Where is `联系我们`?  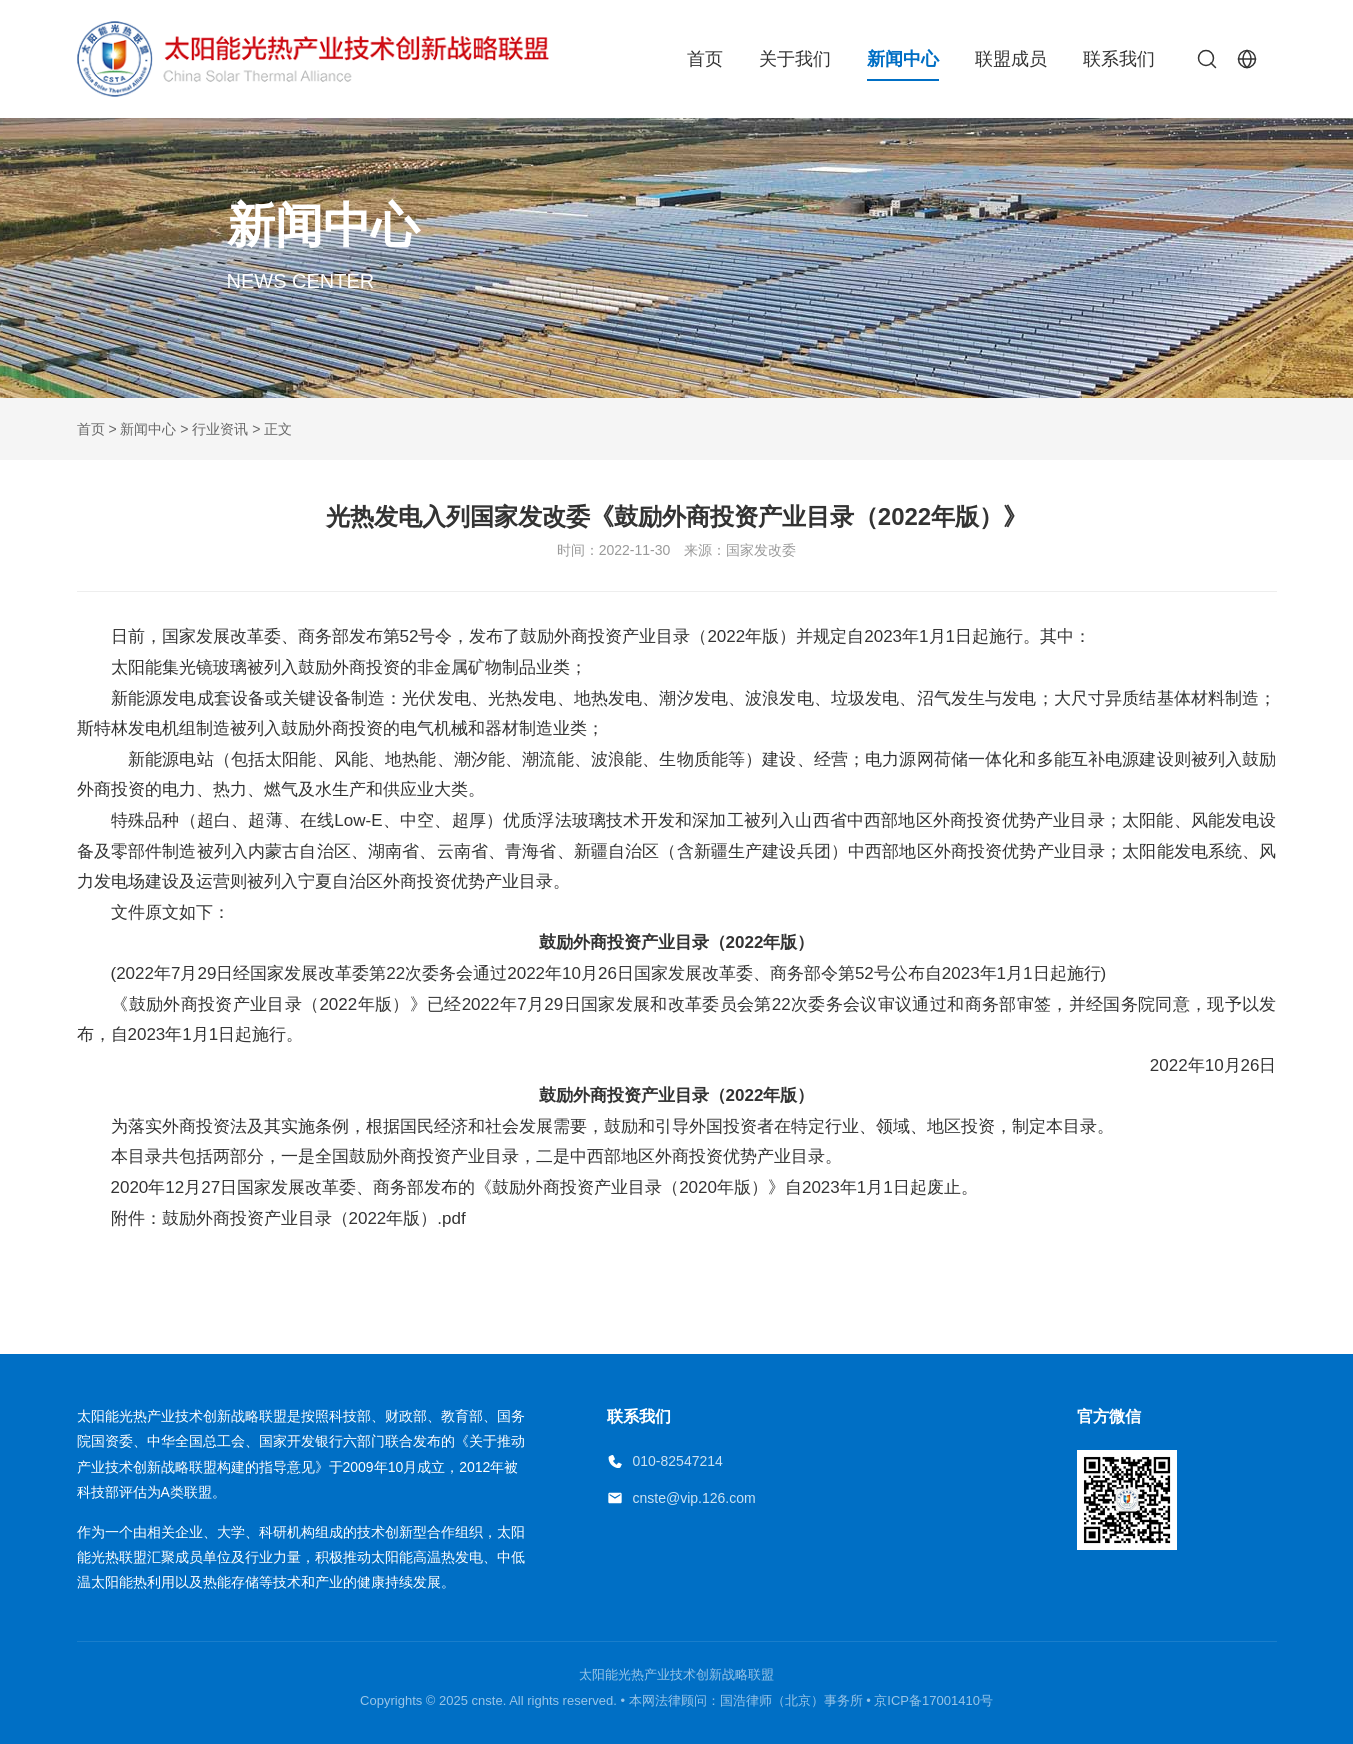
联系我们 is located at coordinates (1119, 59).